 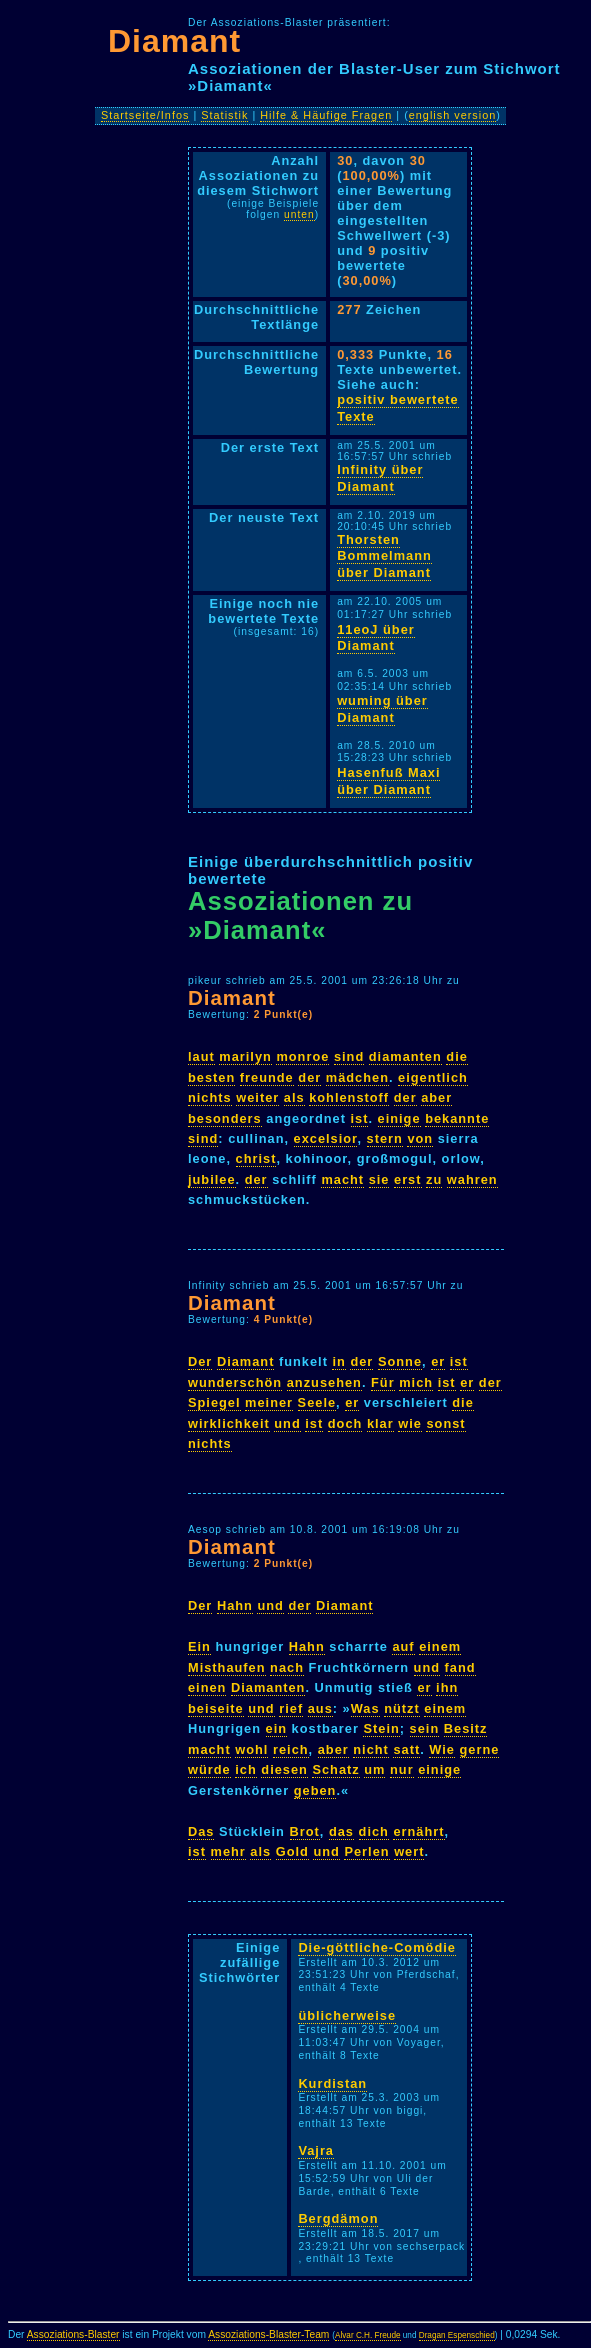 I want to click on Besitz, so click(x=466, y=1728).